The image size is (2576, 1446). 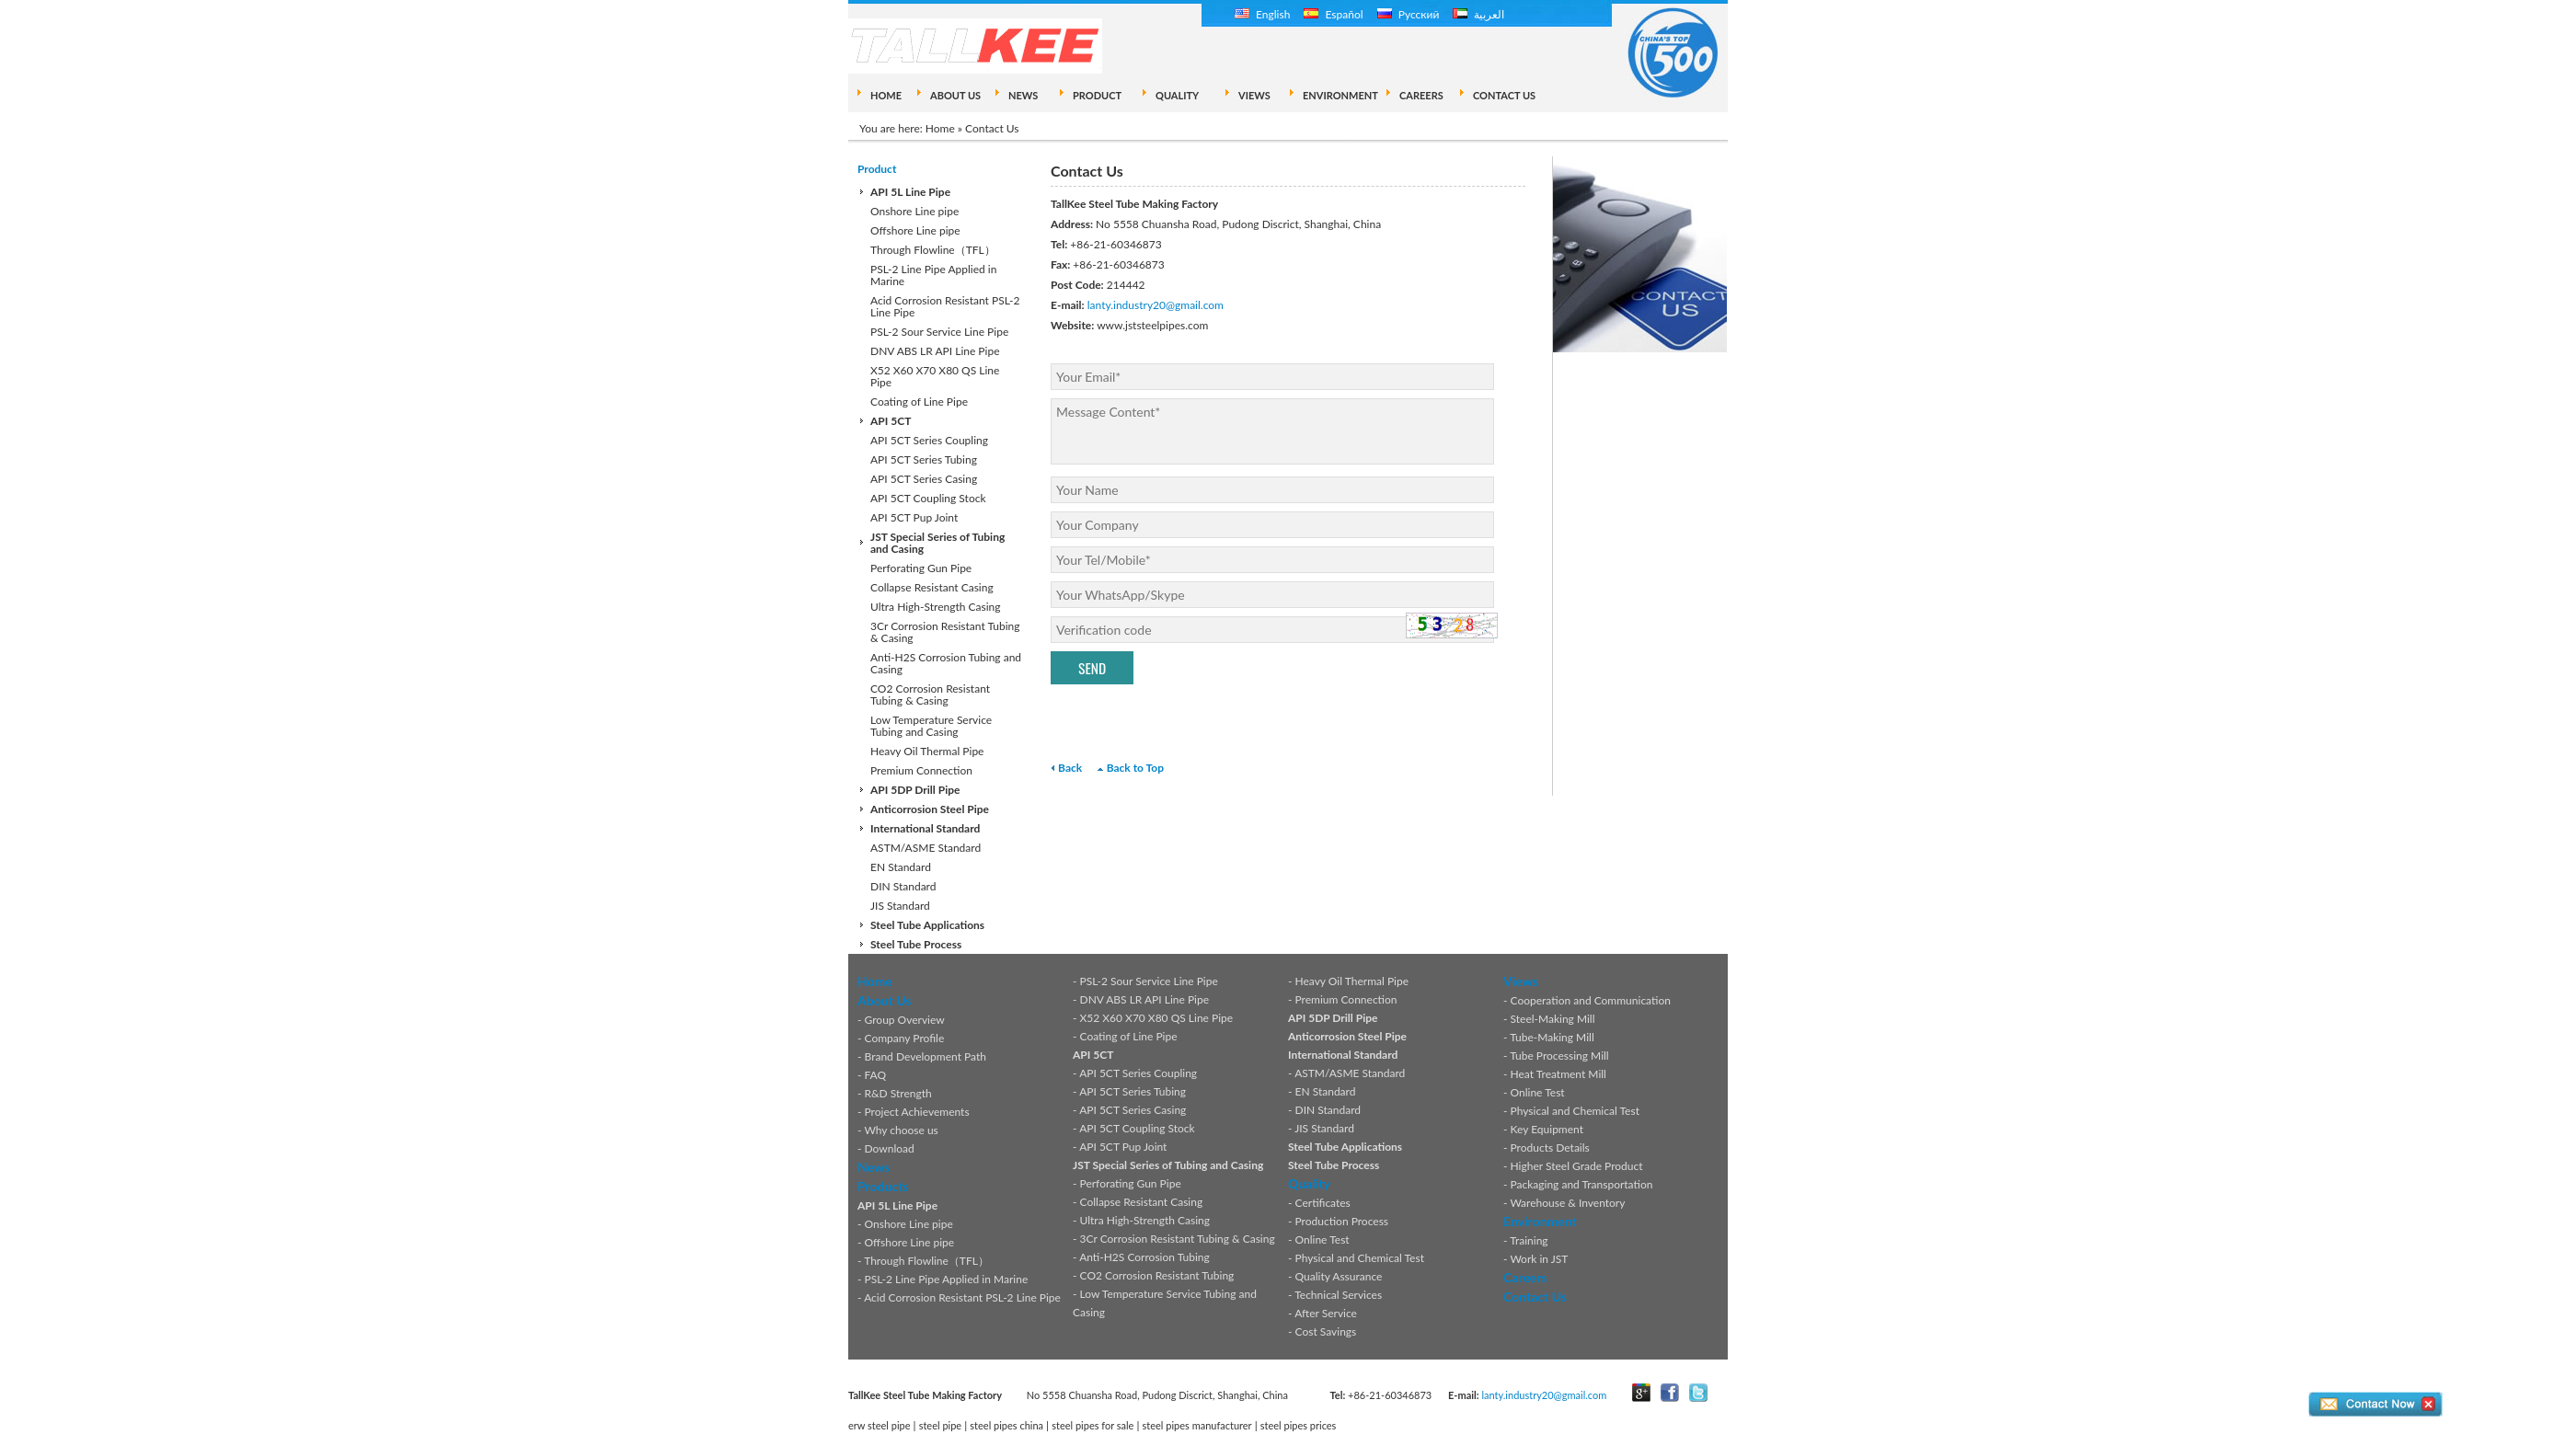 I want to click on R&D Strength, so click(x=898, y=1093).